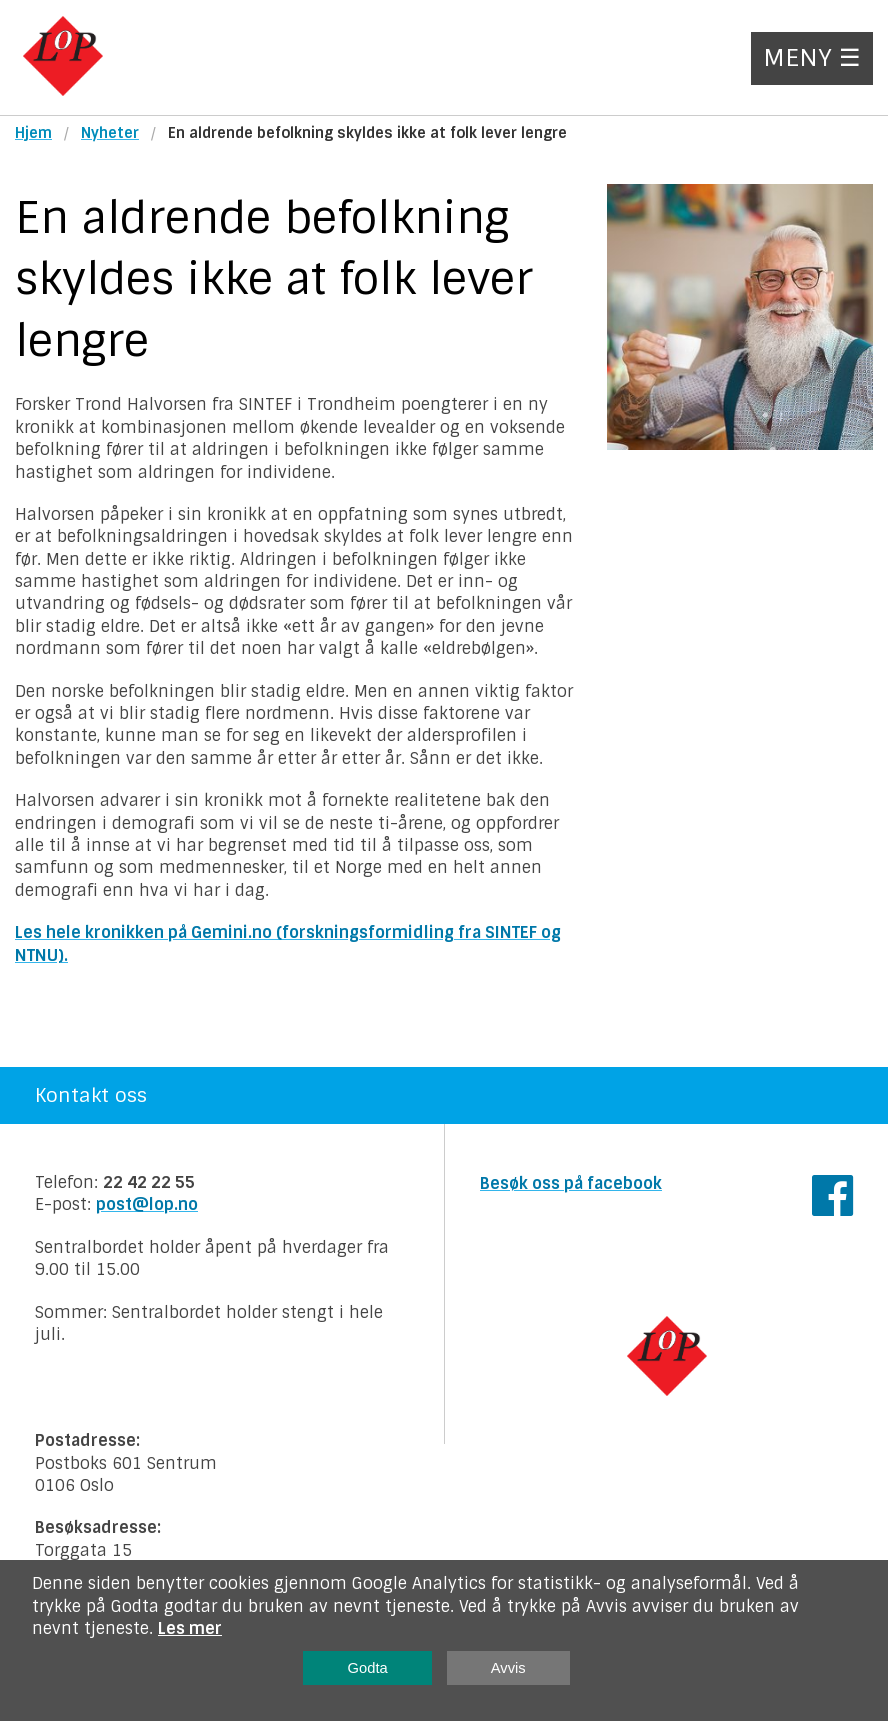 The width and height of the screenshot is (888, 1721). What do you see at coordinates (508, 1668) in the screenshot?
I see `Avvis` at bounding box center [508, 1668].